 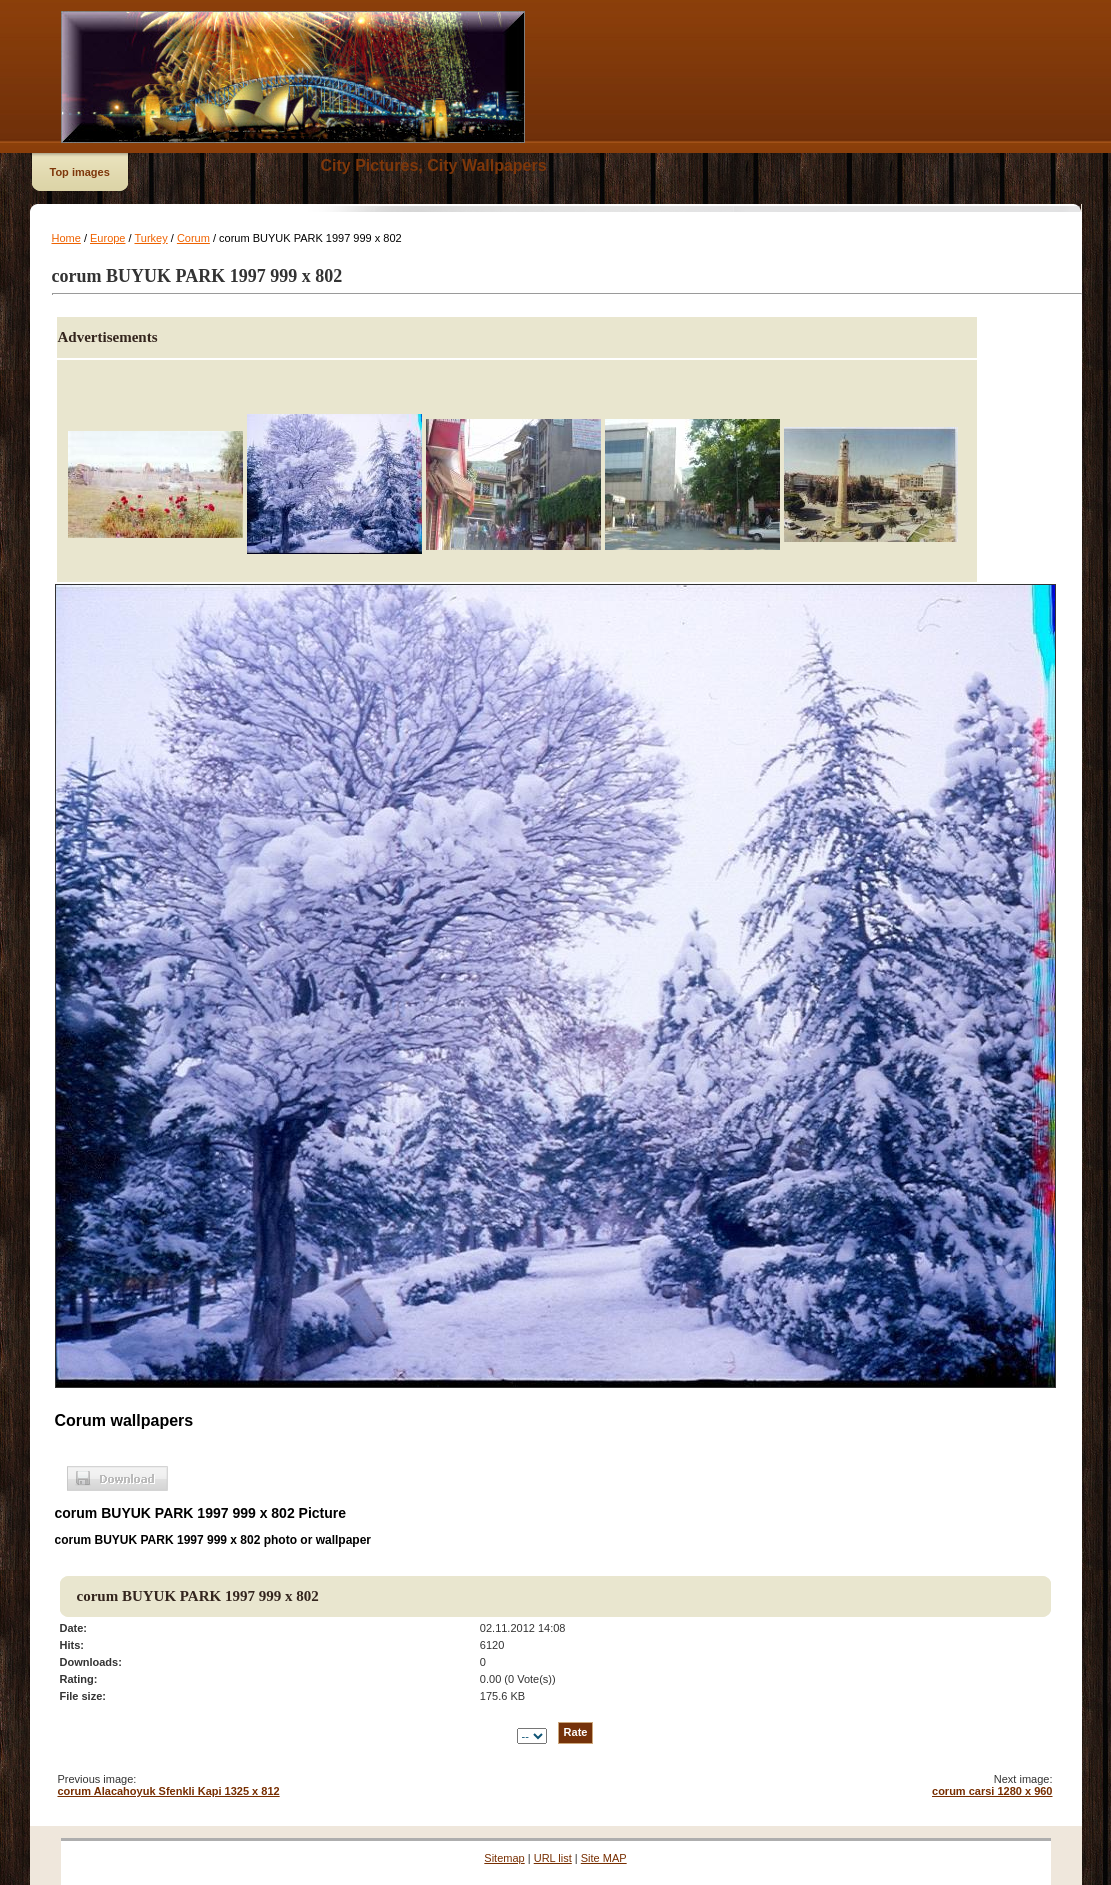 I want to click on Corum, so click(x=193, y=238).